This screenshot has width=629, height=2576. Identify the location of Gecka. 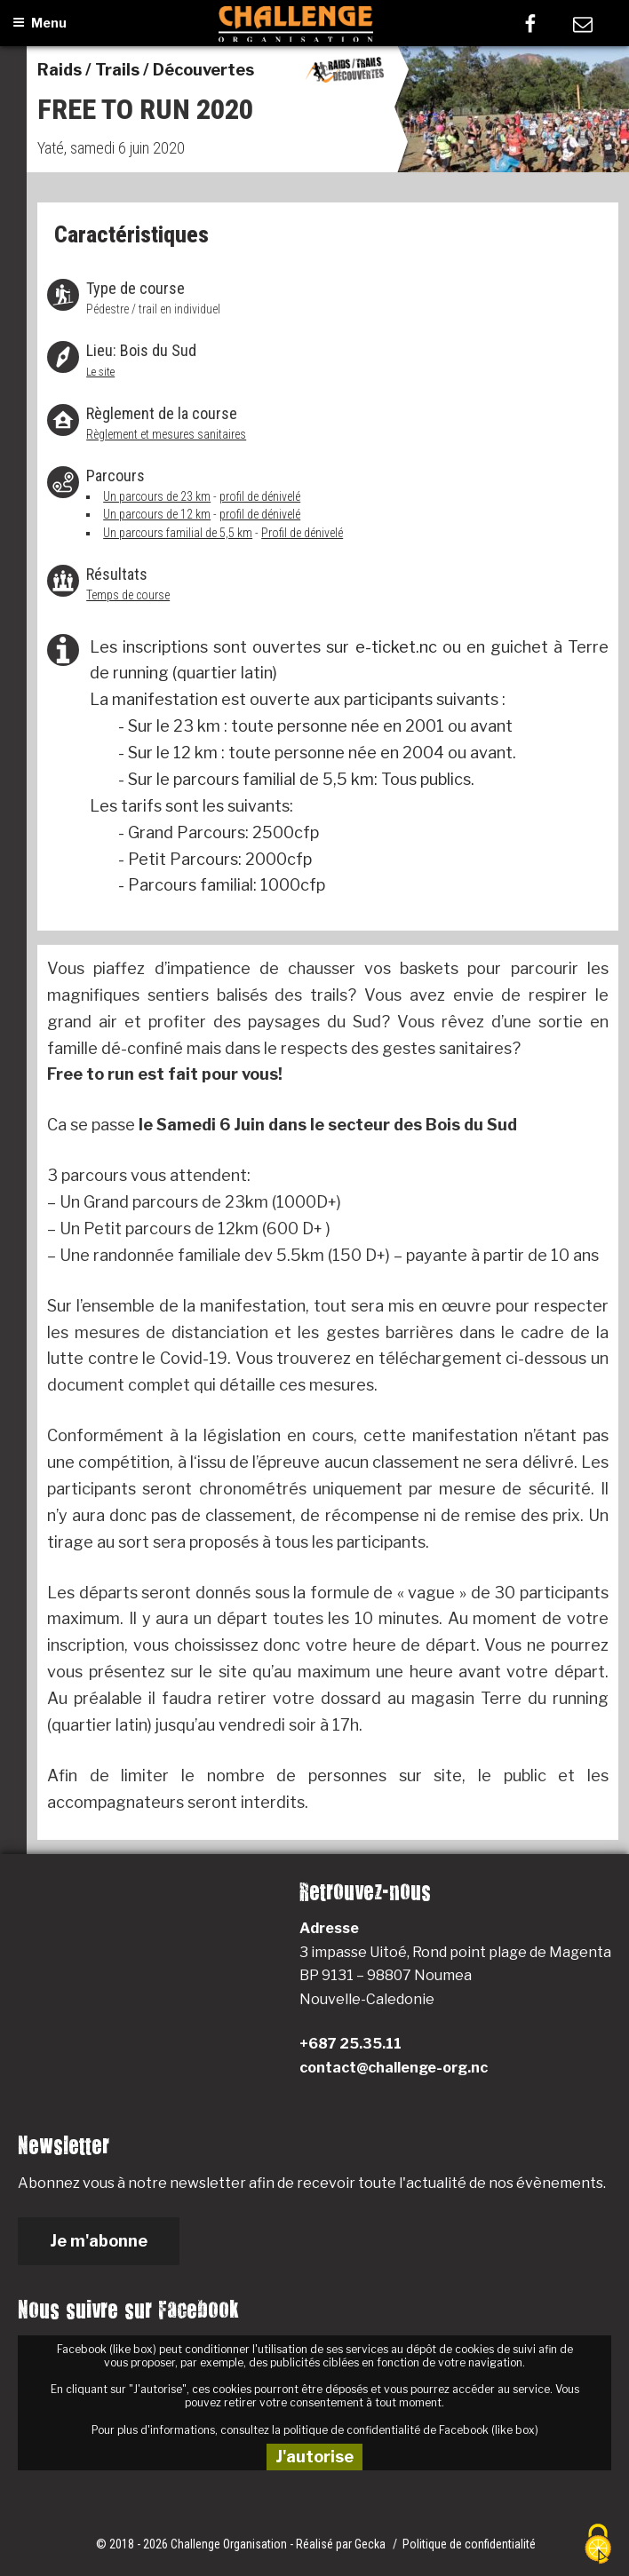
(371, 2544).